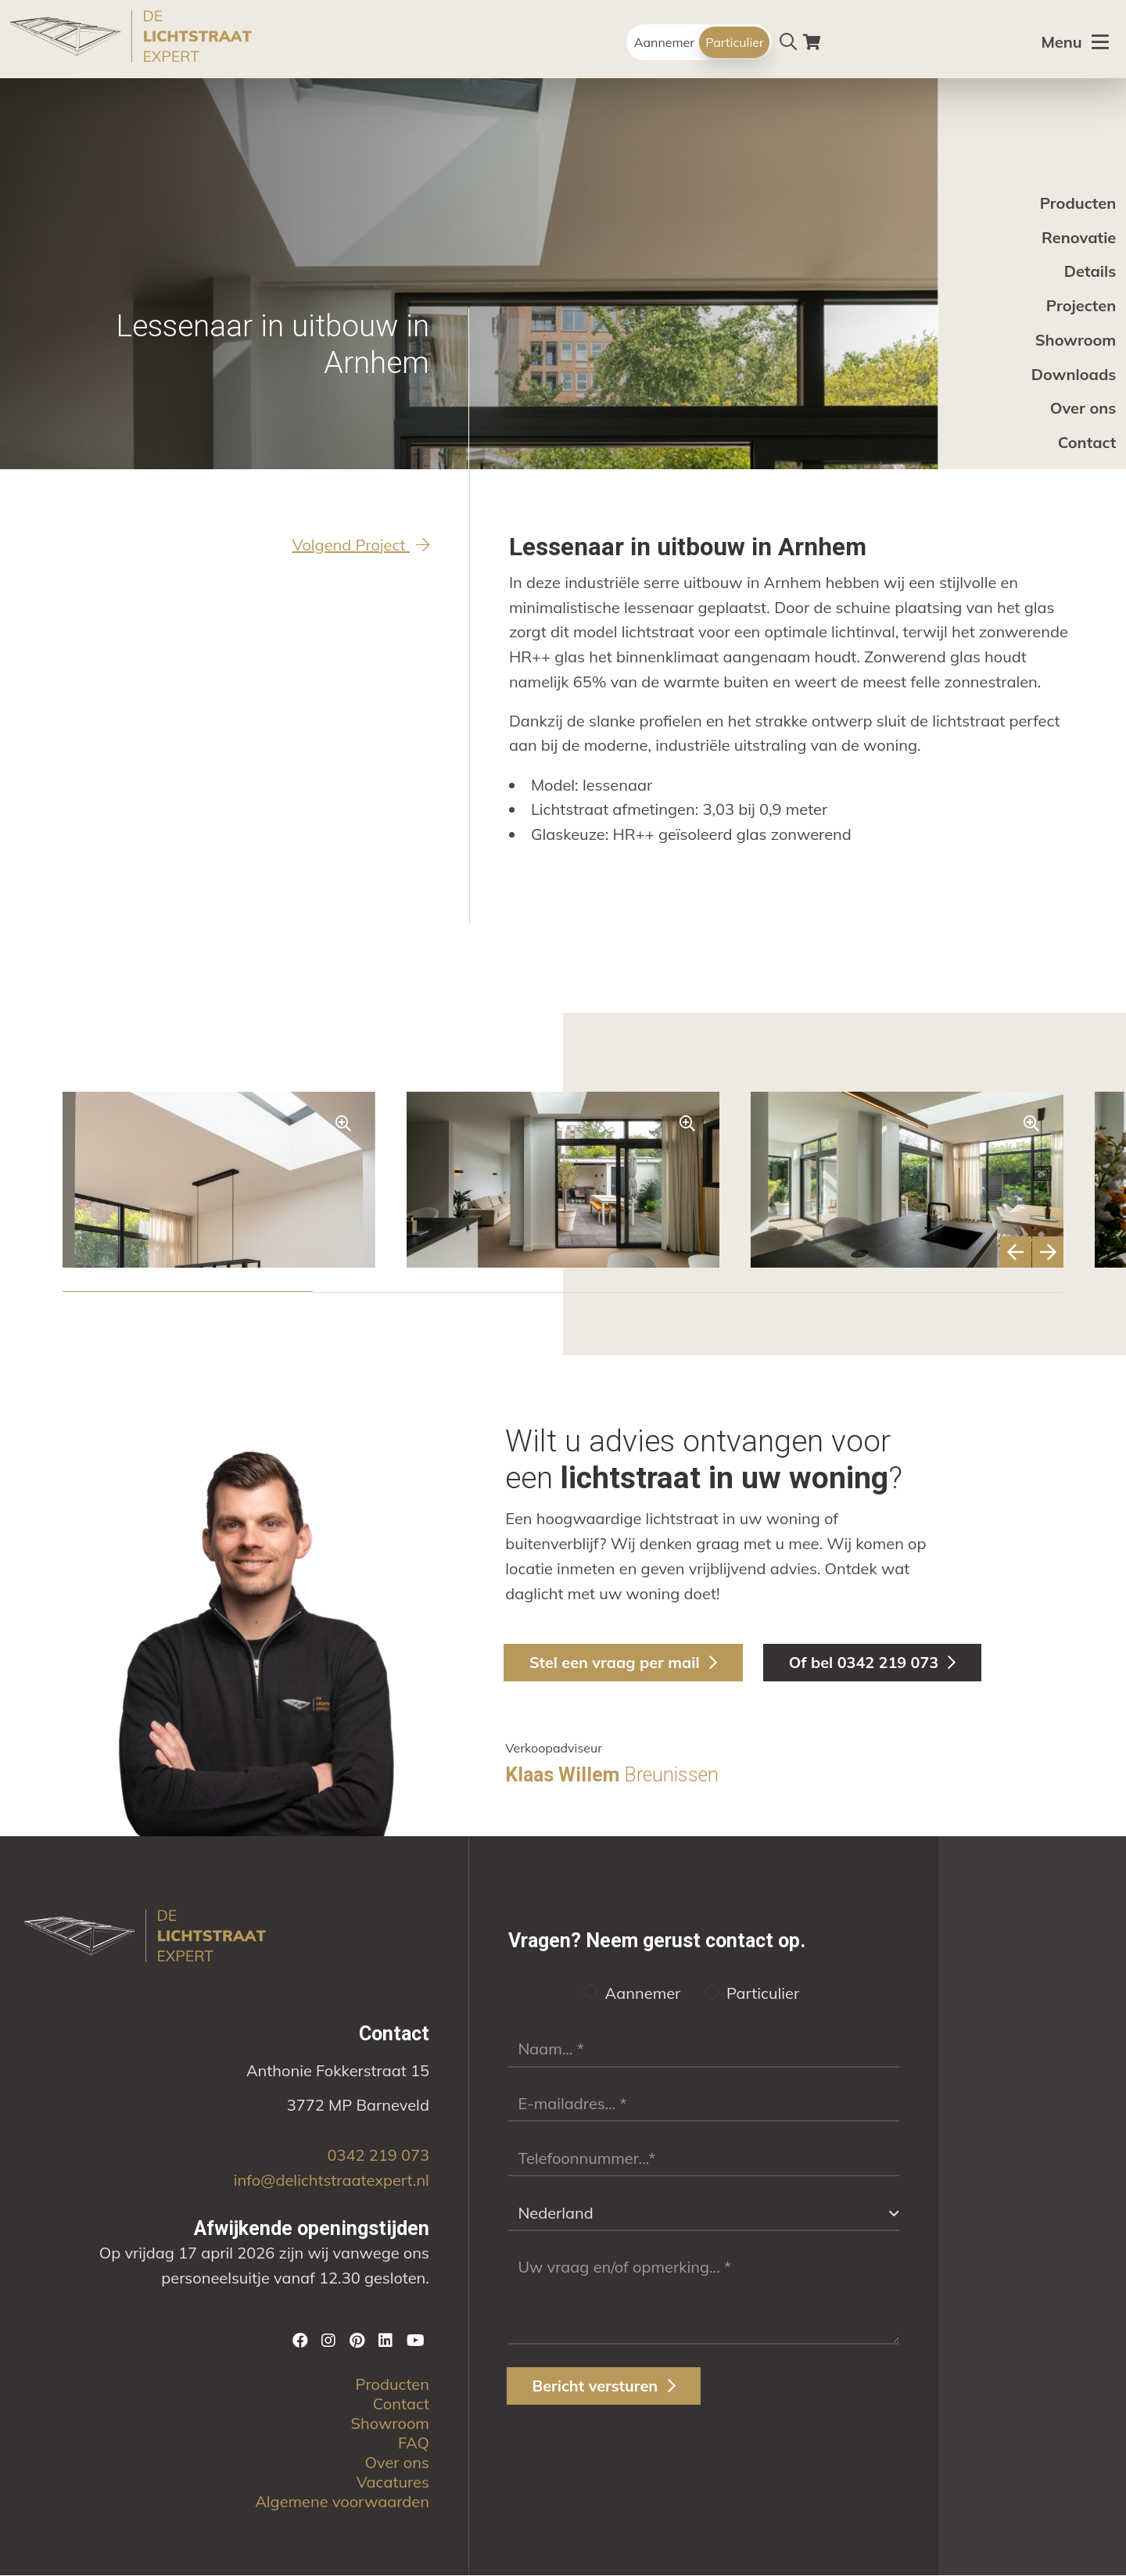 The image size is (1126, 2576). What do you see at coordinates (812, 42) in the screenshot?
I see `[Winkelwagen]` at bounding box center [812, 42].